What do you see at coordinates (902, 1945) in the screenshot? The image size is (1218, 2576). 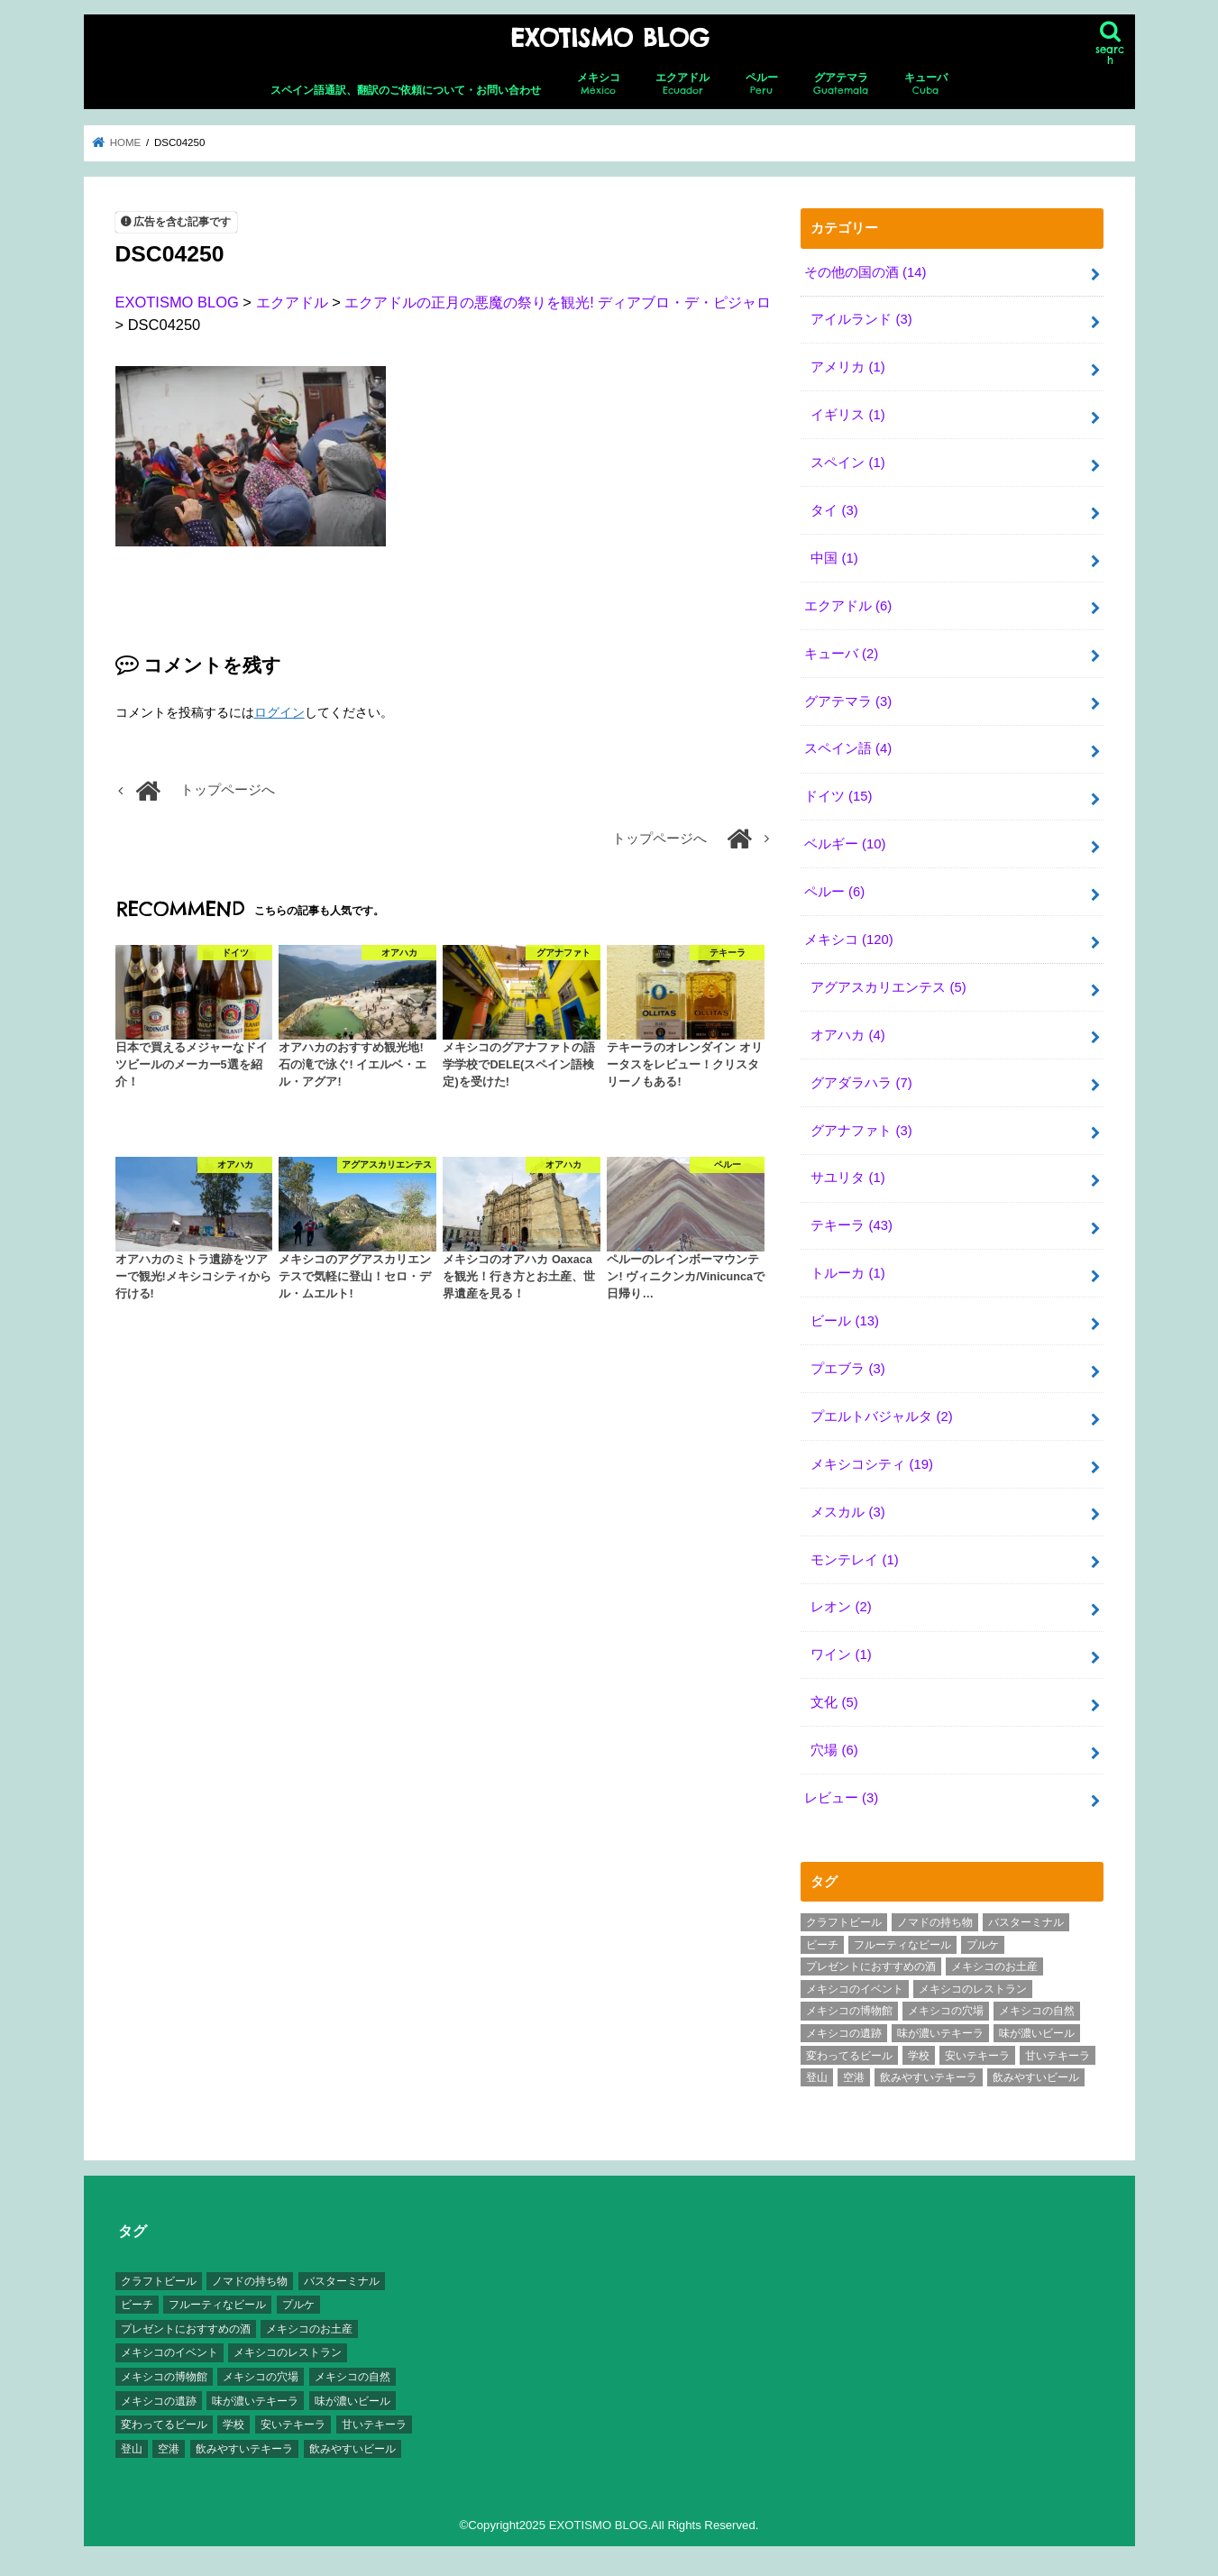 I see `フルーティなビール [フルーティなビール (10個の項目)]` at bounding box center [902, 1945].